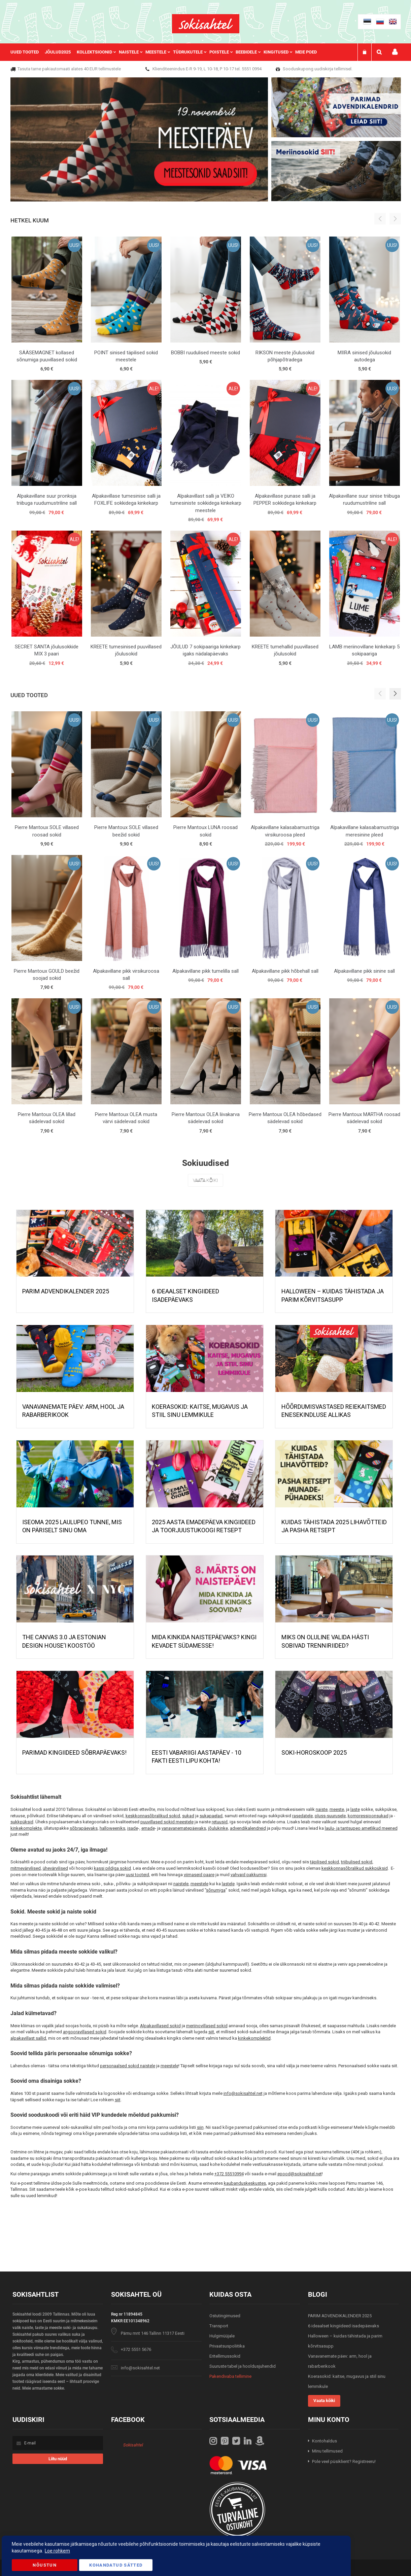  Describe the element at coordinates (199, 1874) in the screenshot. I see `viimaseid paare` at that location.